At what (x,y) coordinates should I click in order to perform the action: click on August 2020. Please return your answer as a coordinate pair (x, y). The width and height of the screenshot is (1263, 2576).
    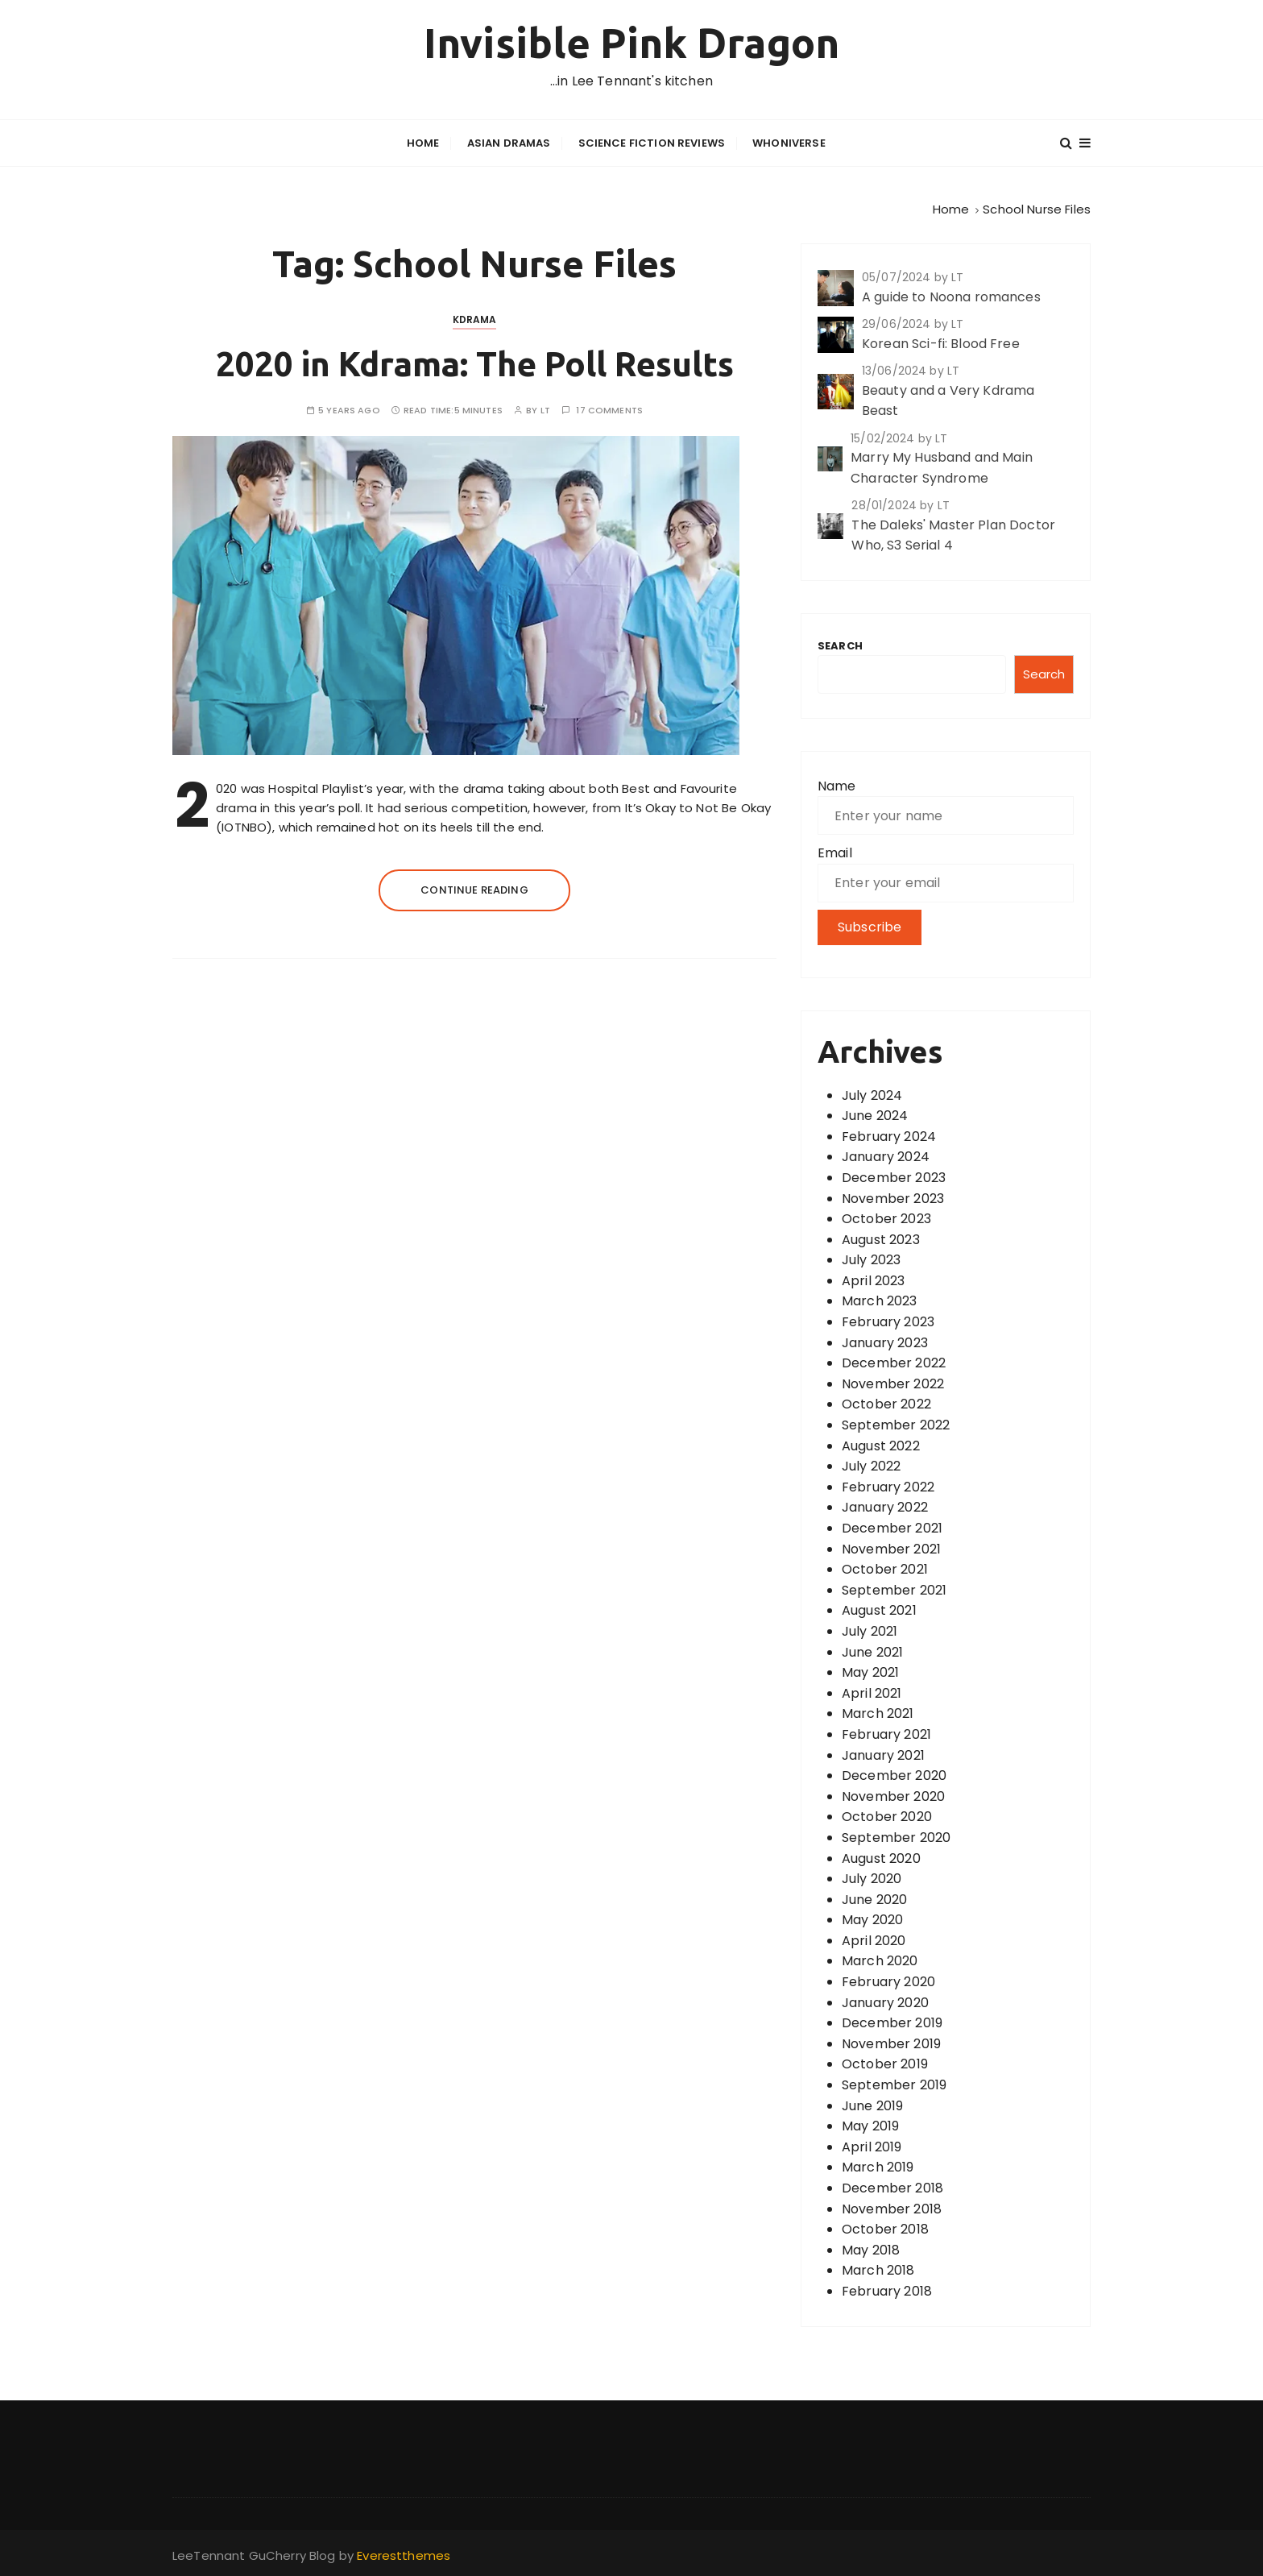
    Looking at the image, I should click on (881, 1857).